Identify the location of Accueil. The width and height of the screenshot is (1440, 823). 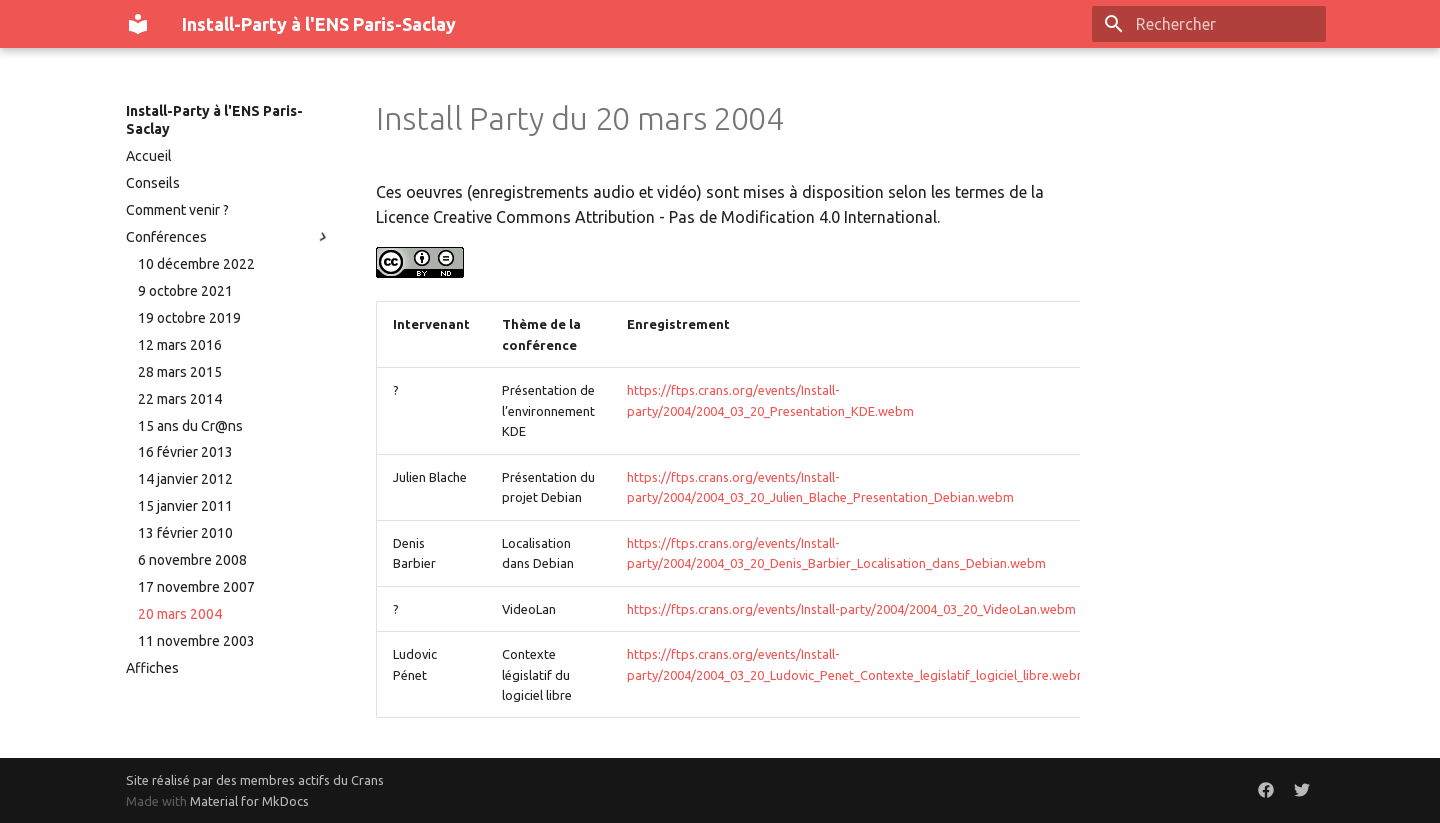
(149, 156).